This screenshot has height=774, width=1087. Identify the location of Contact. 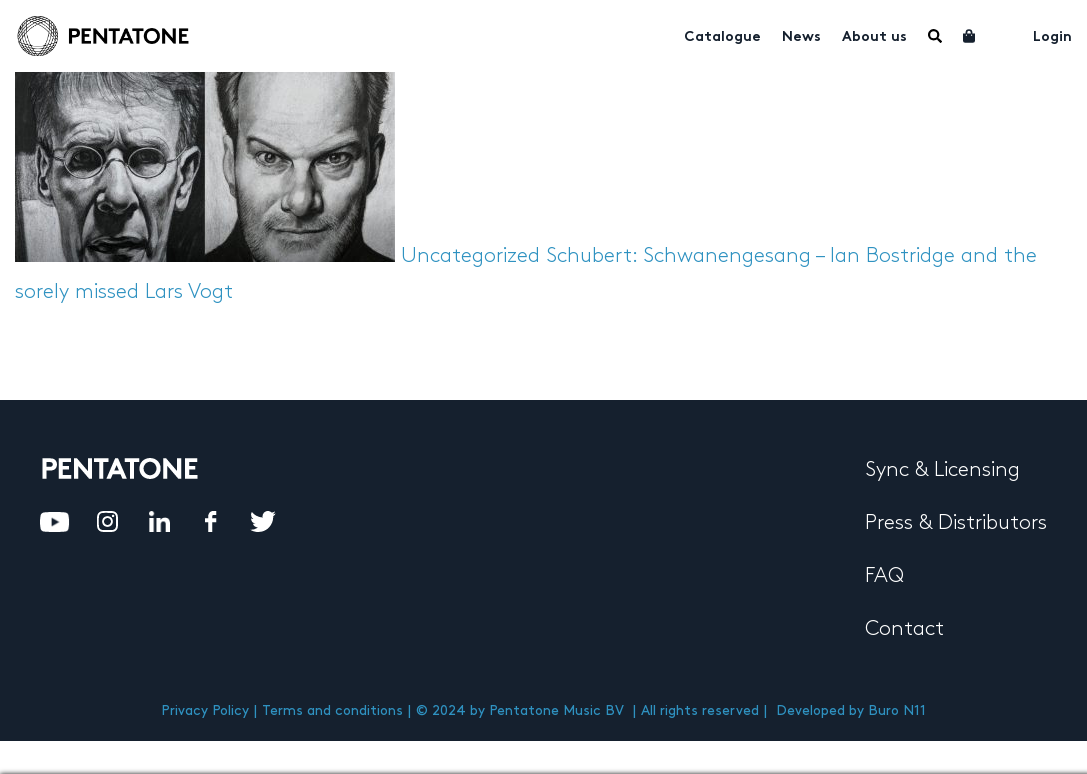
(904, 629).